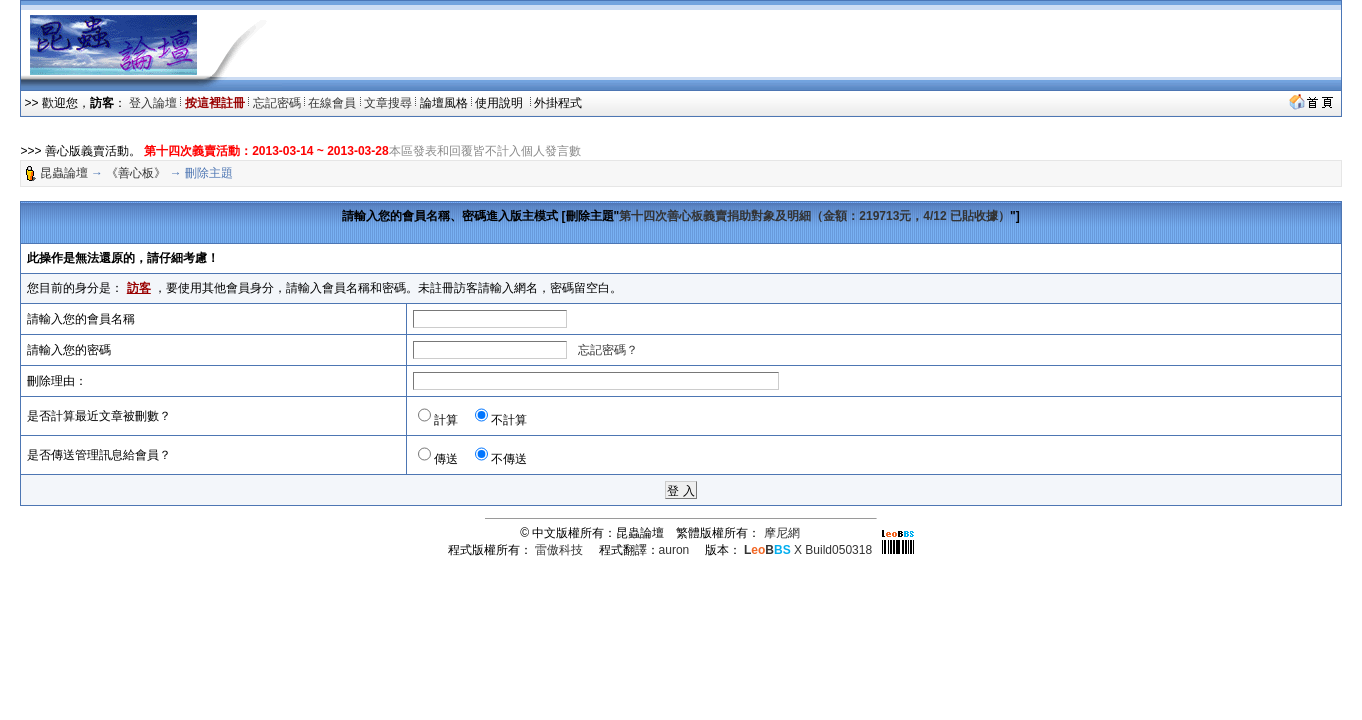  Describe the element at coordinates (332, 103) in the screenshot. I see `在線會員` at that location.